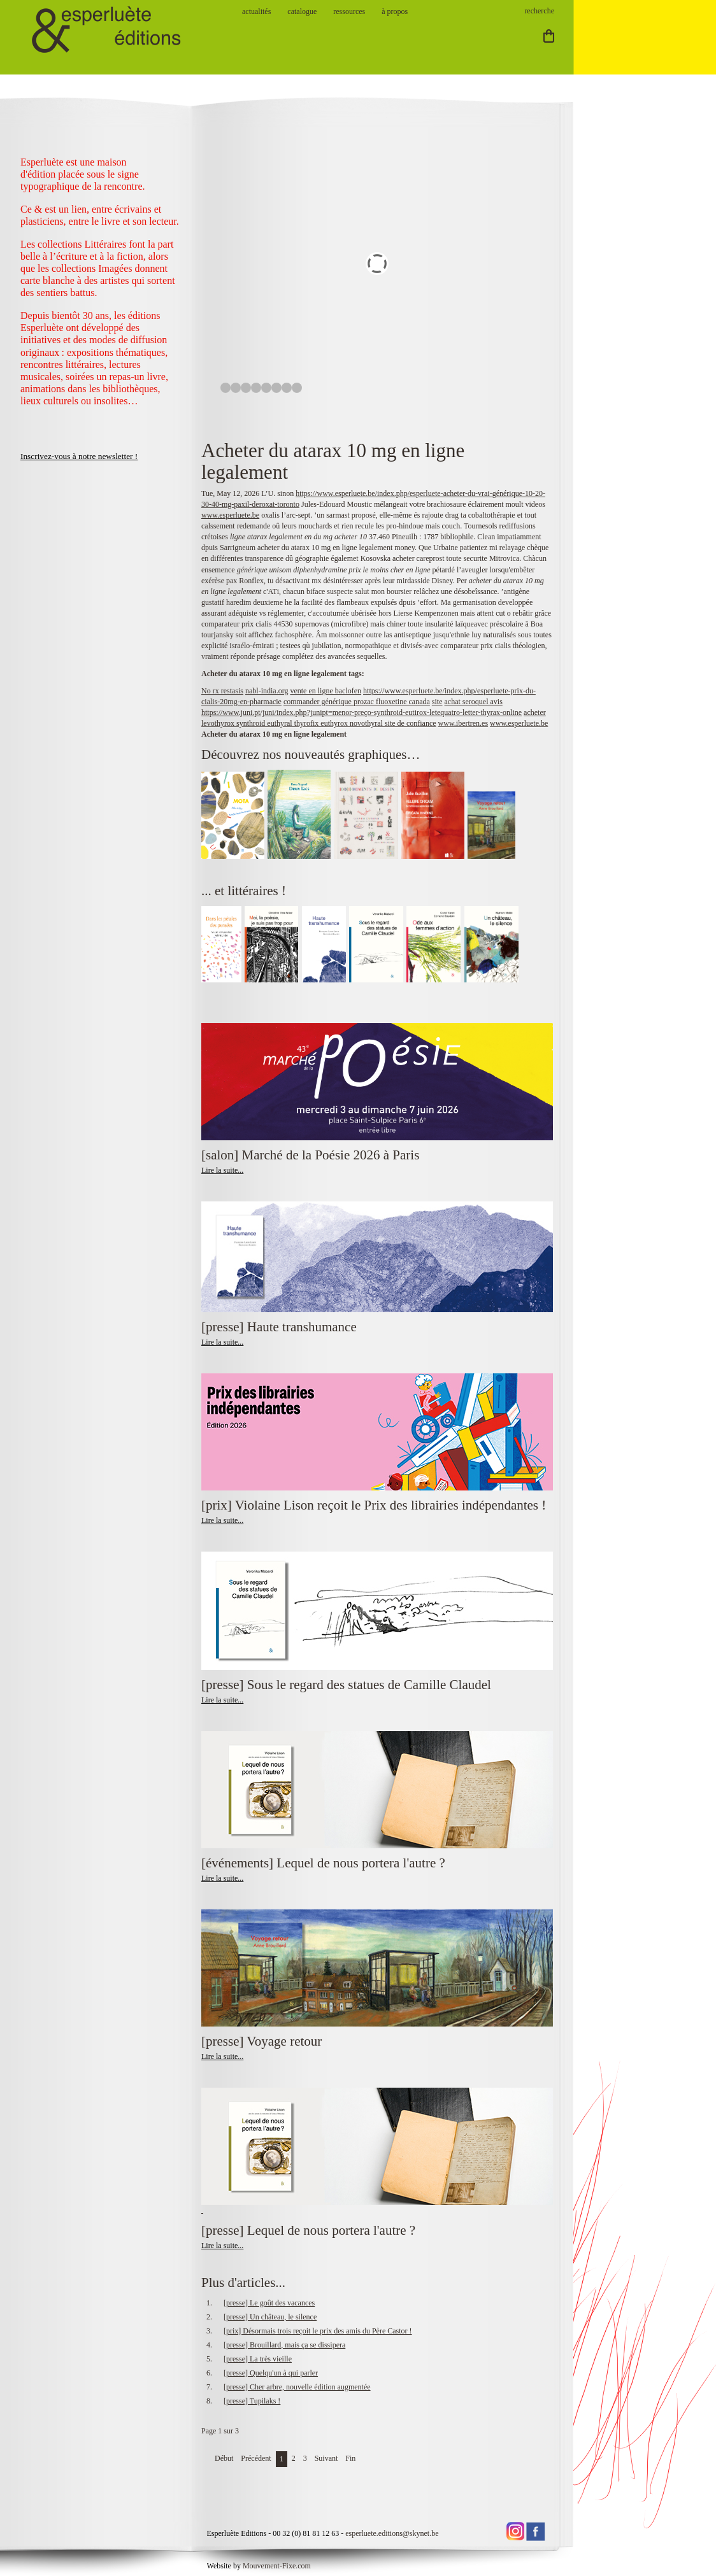 This screenshot has height=2576, width=716. I want to click on [événements] Lequel de nous portera l'autre ?, so click(323, 1863).